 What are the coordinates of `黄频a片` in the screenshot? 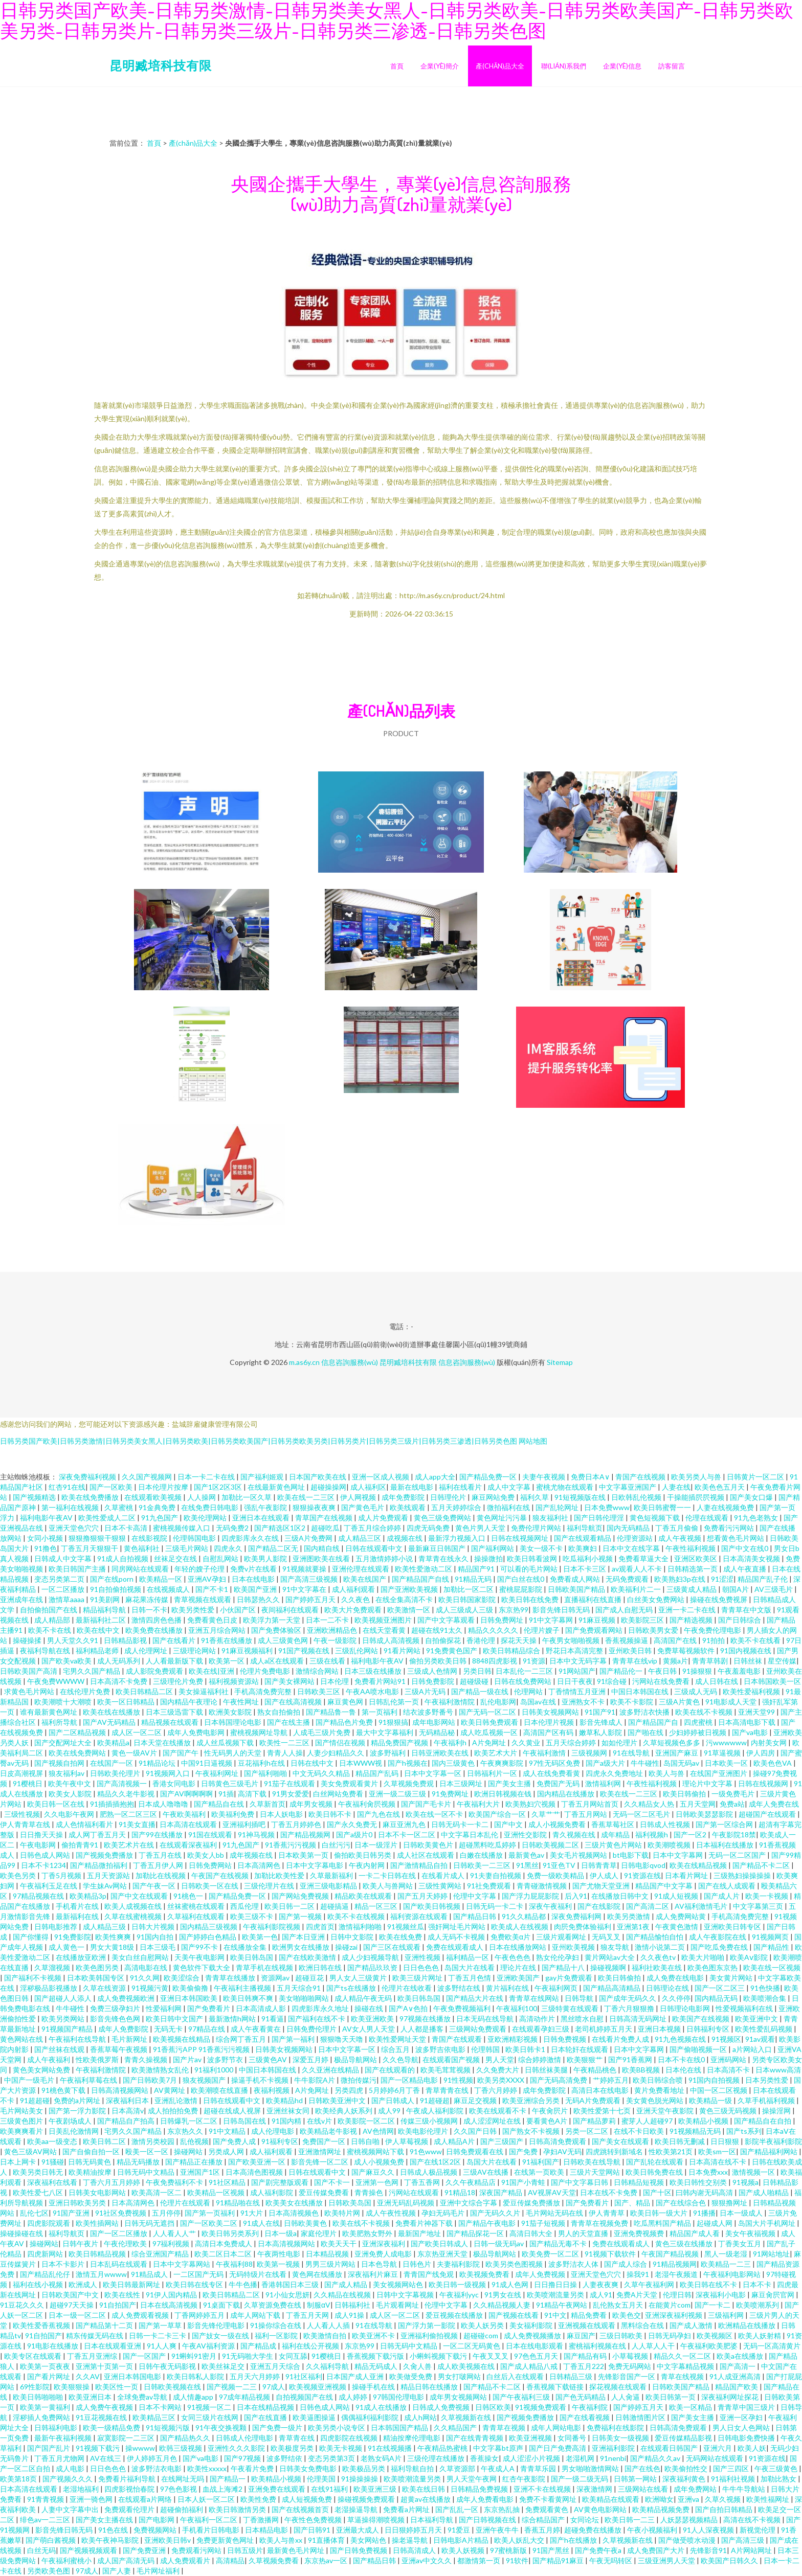 It's located at (675, 1660).